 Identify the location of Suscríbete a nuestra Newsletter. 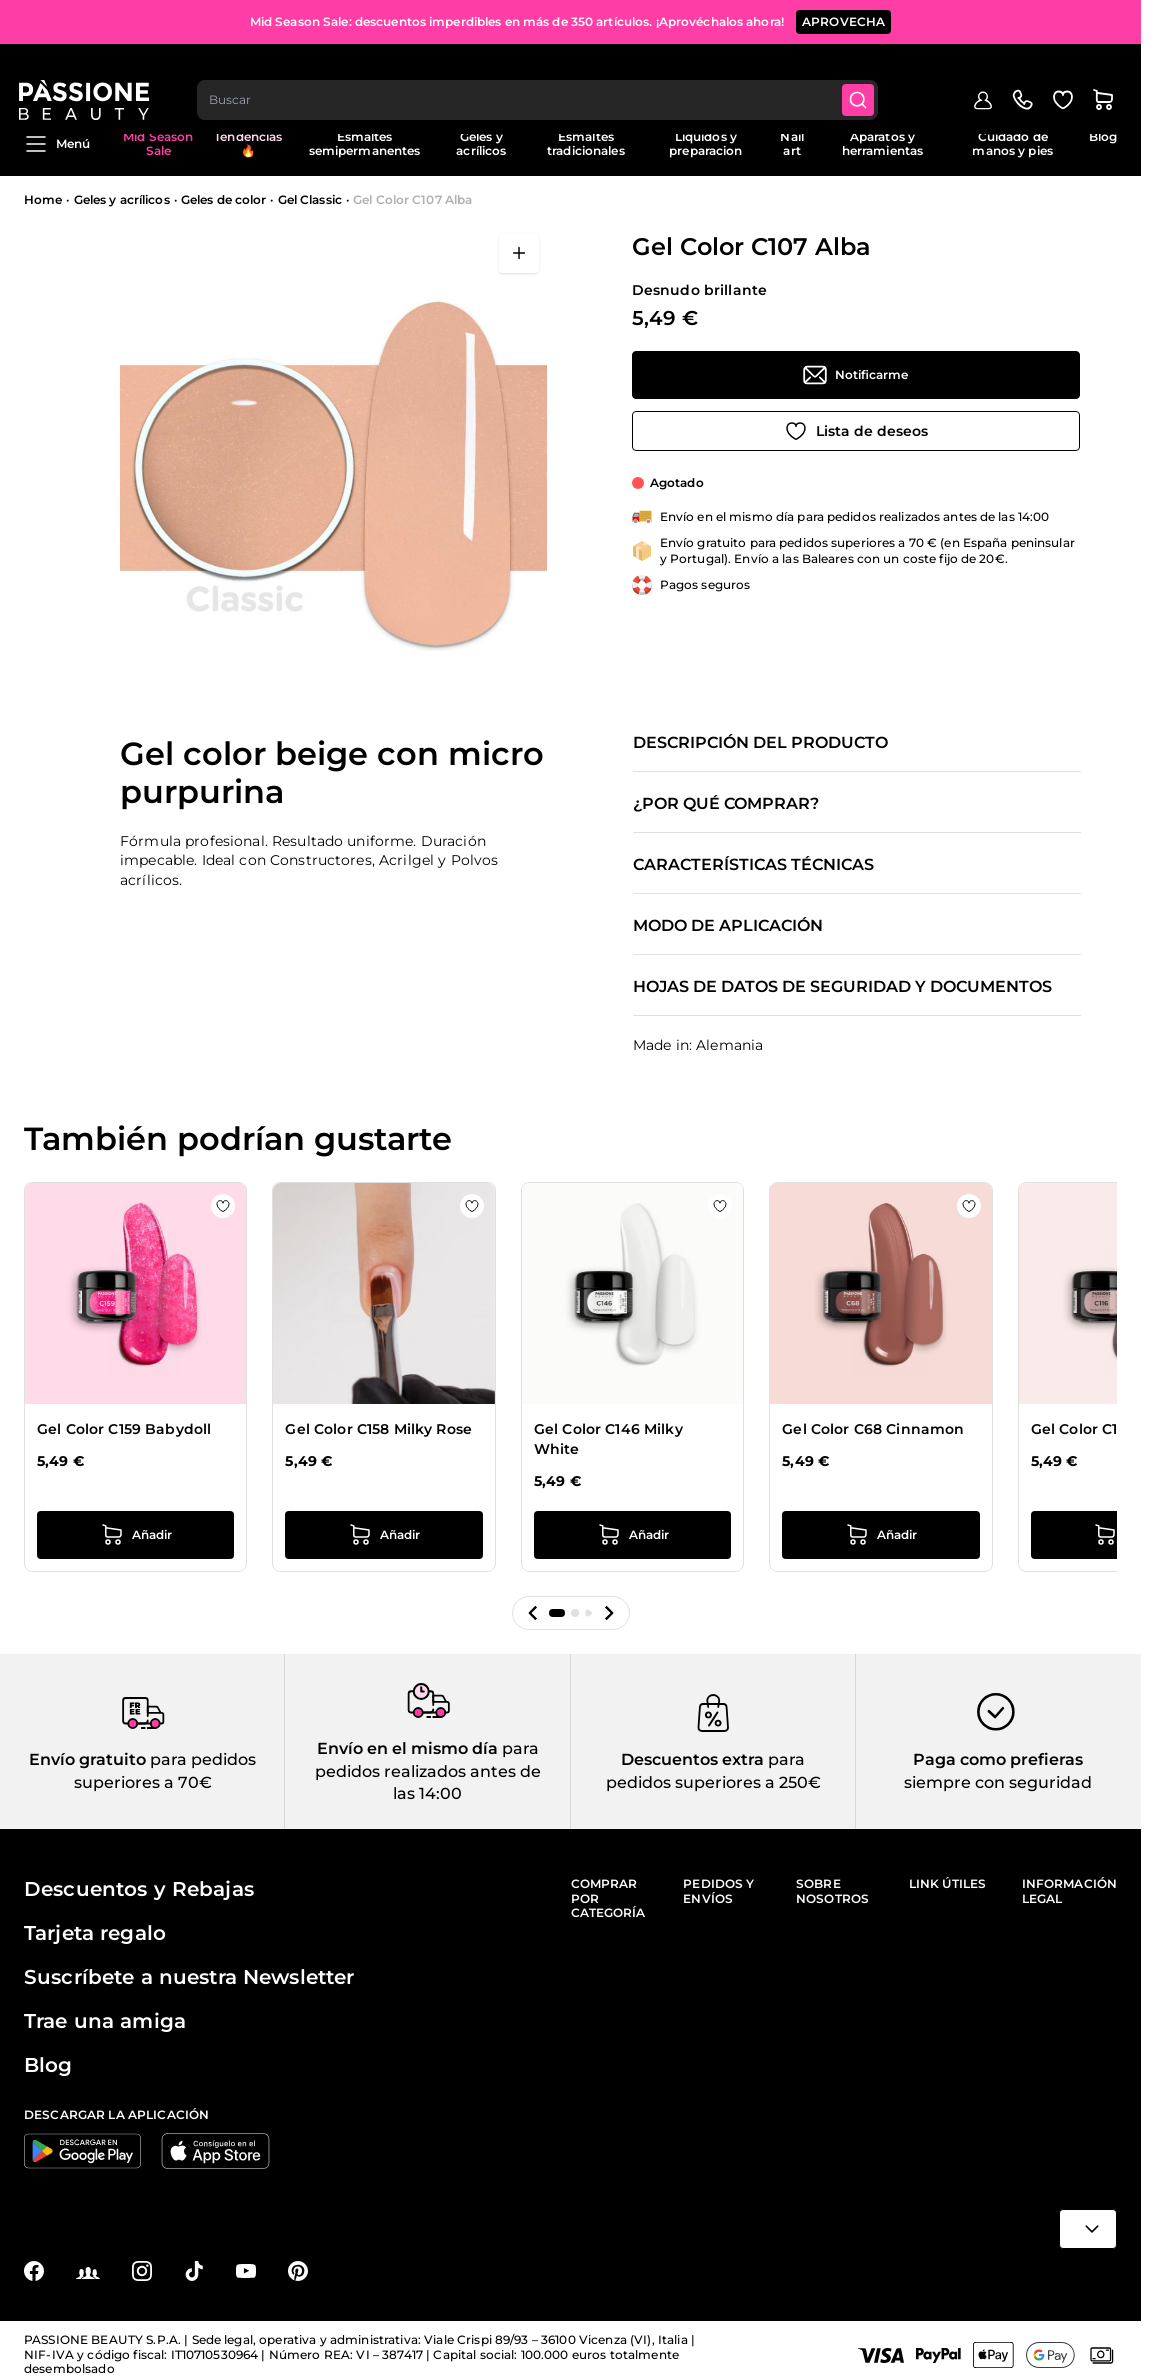
(189, 1977).